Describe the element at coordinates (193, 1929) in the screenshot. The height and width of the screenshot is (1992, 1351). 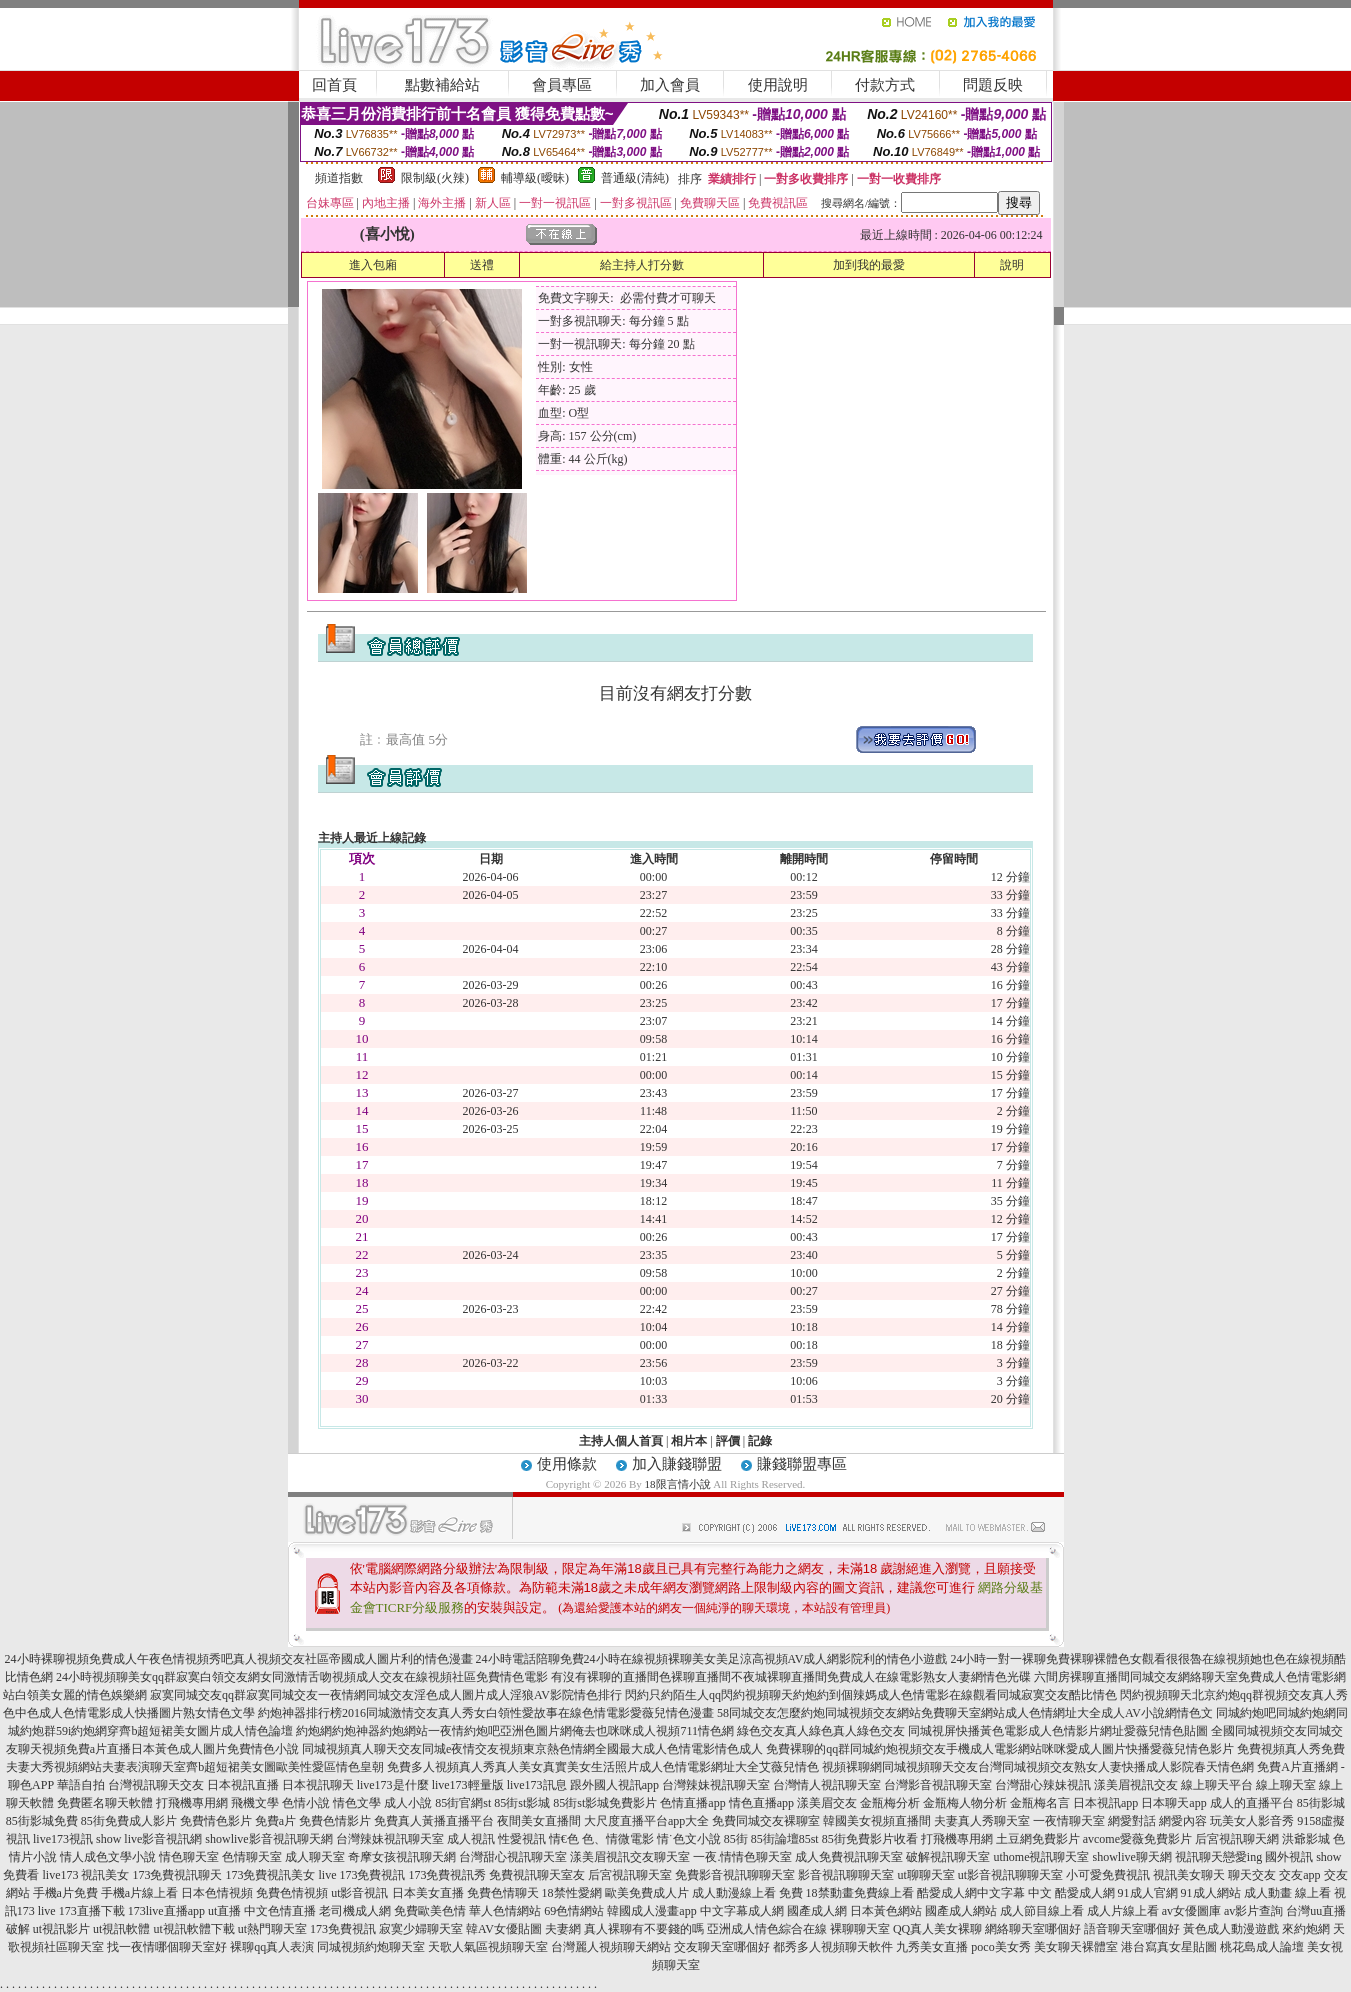
I see `ut視訊軟體下載` at that location.